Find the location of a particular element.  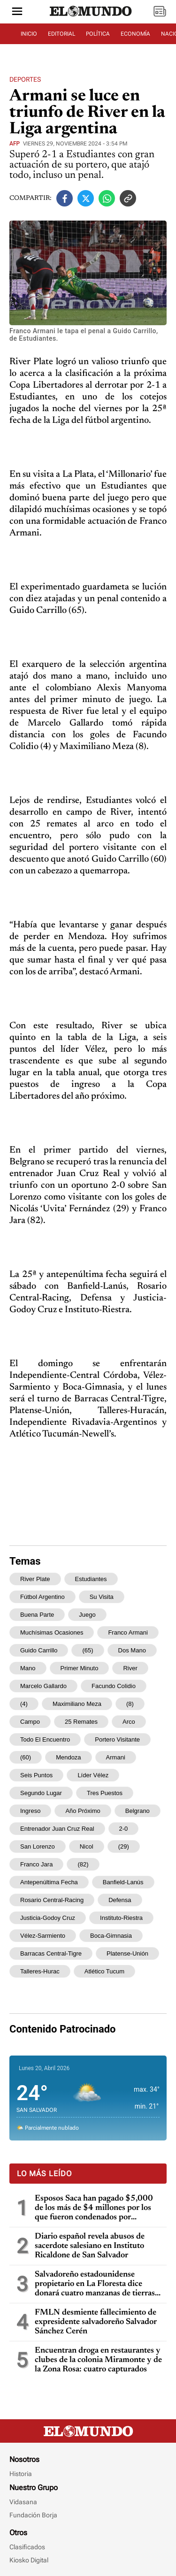

AFP is located at coordinates (14, 143).